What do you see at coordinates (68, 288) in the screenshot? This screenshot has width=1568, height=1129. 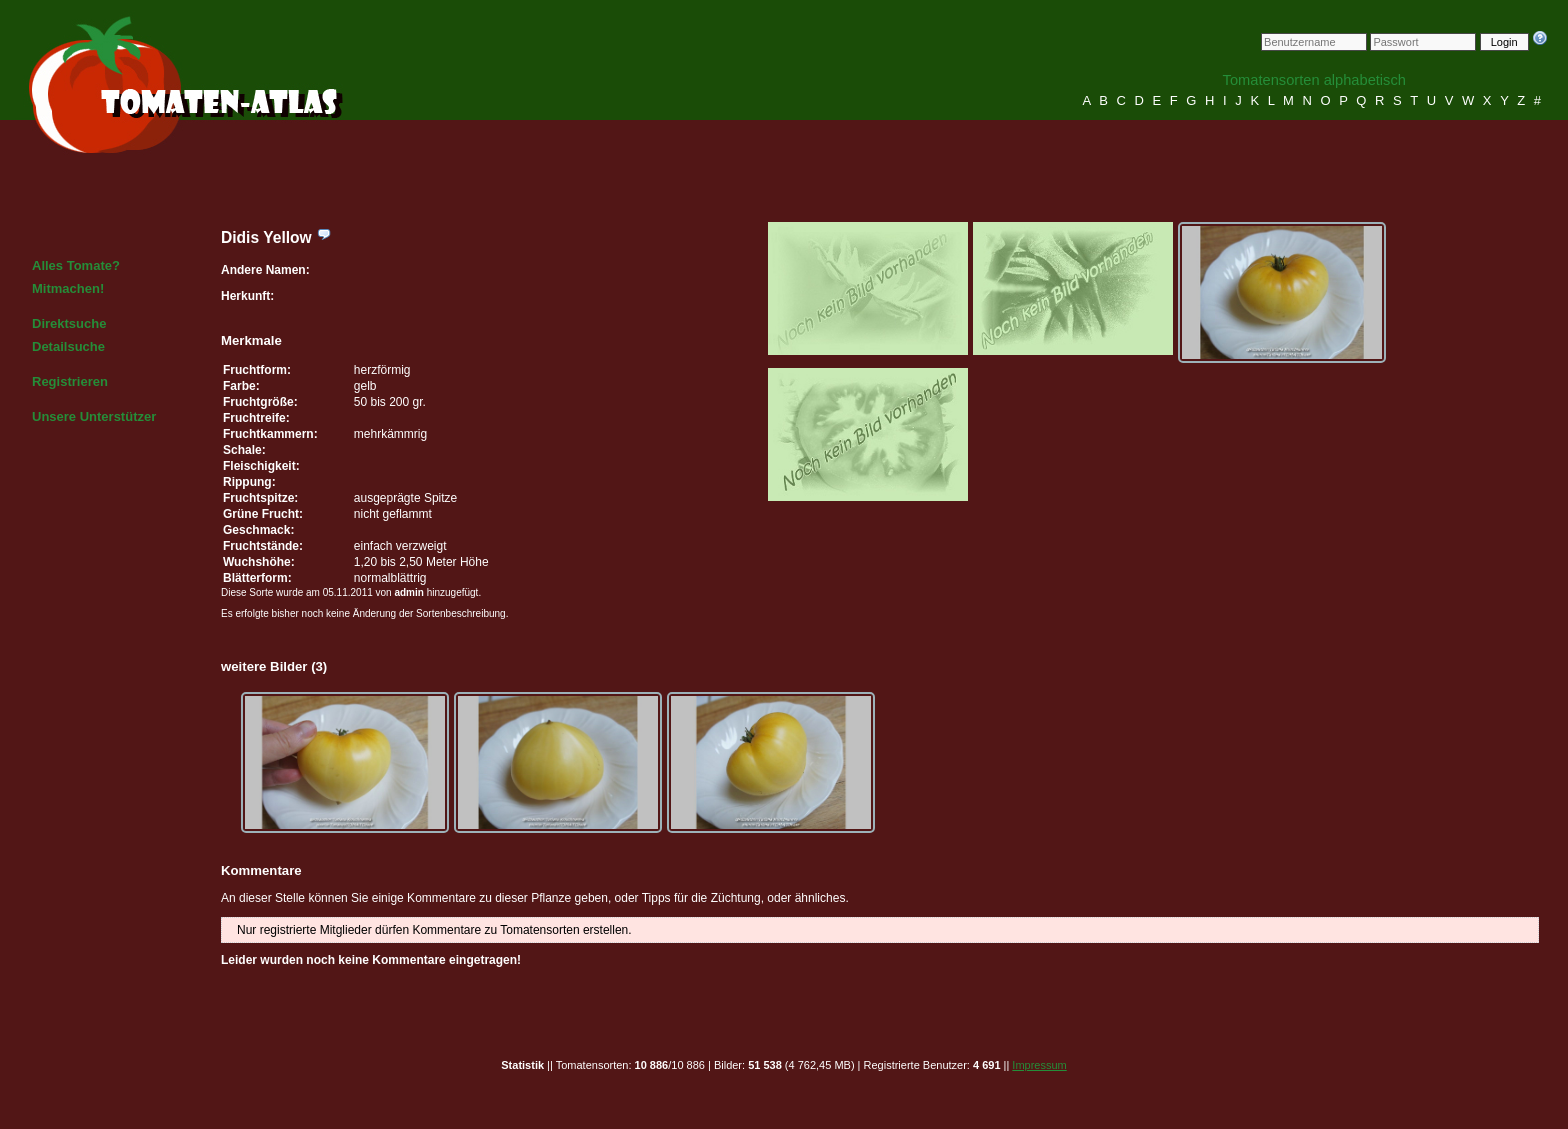 I see `Mitmachen!` at bounding box center [68, 288].